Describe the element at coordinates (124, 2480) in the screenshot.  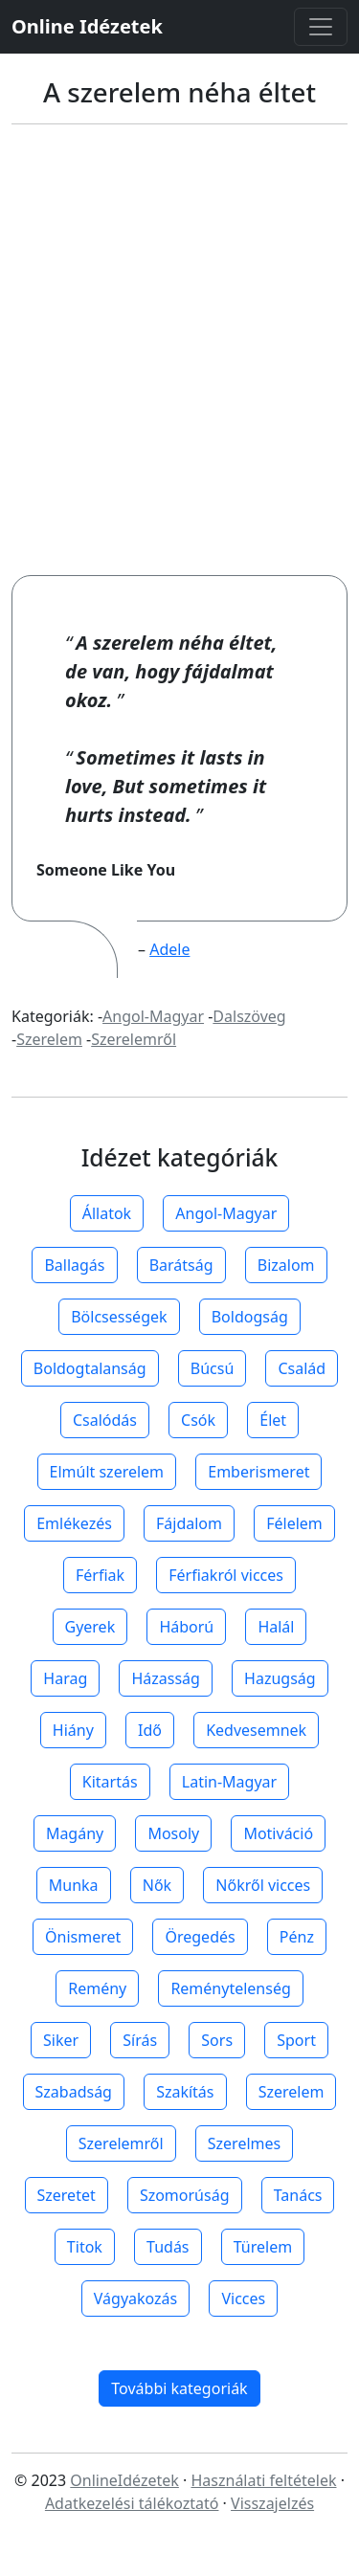
I see `OnlineIdézetek` at that location.